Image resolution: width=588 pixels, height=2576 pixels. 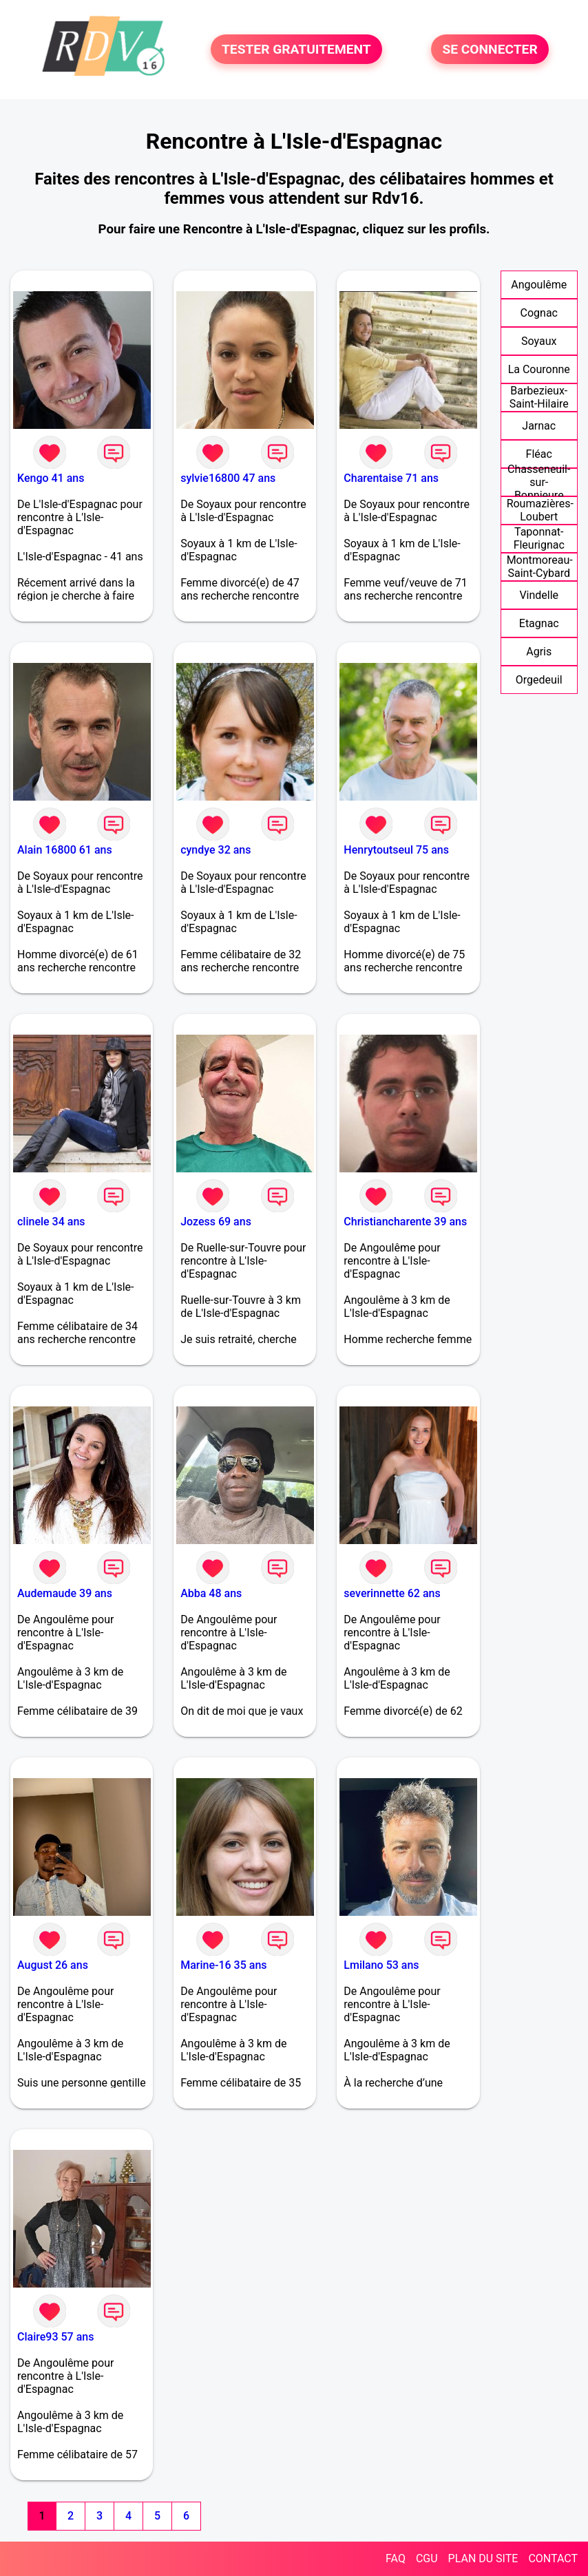 I want to click on Soyaux, so click(x=538, y=341).